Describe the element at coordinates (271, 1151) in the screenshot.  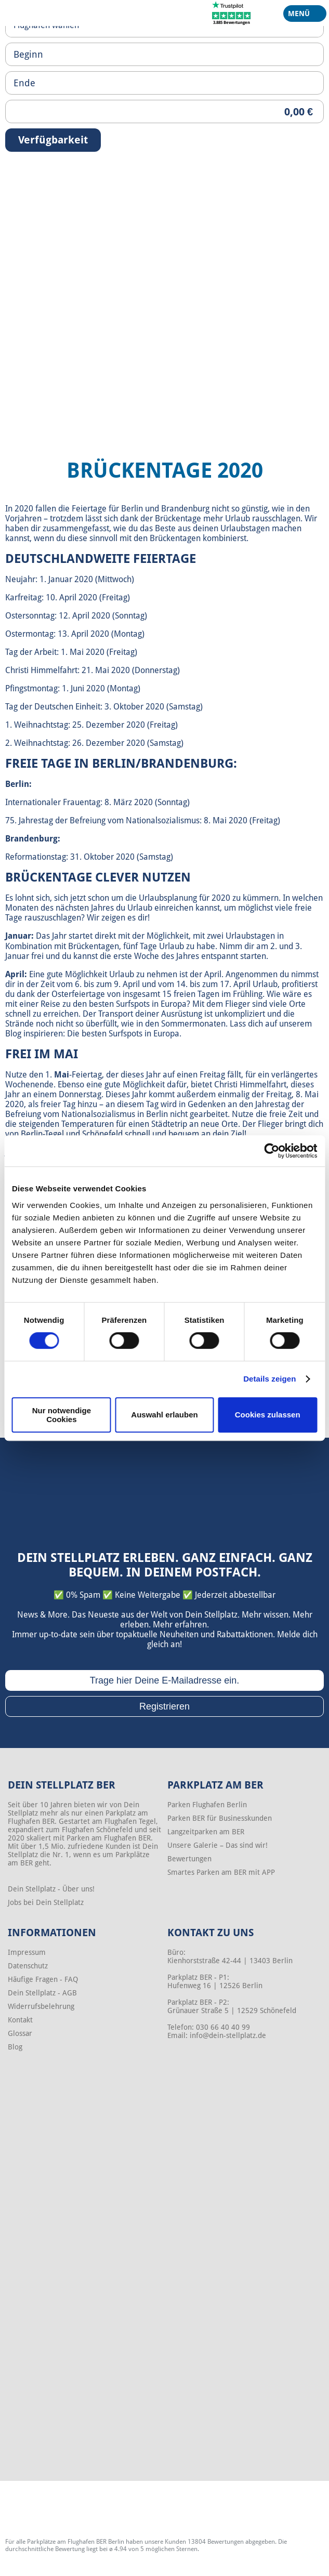
I see `[Cookiebot von Usercentrics - öffnet in einem neuen Fenster]` at that location.